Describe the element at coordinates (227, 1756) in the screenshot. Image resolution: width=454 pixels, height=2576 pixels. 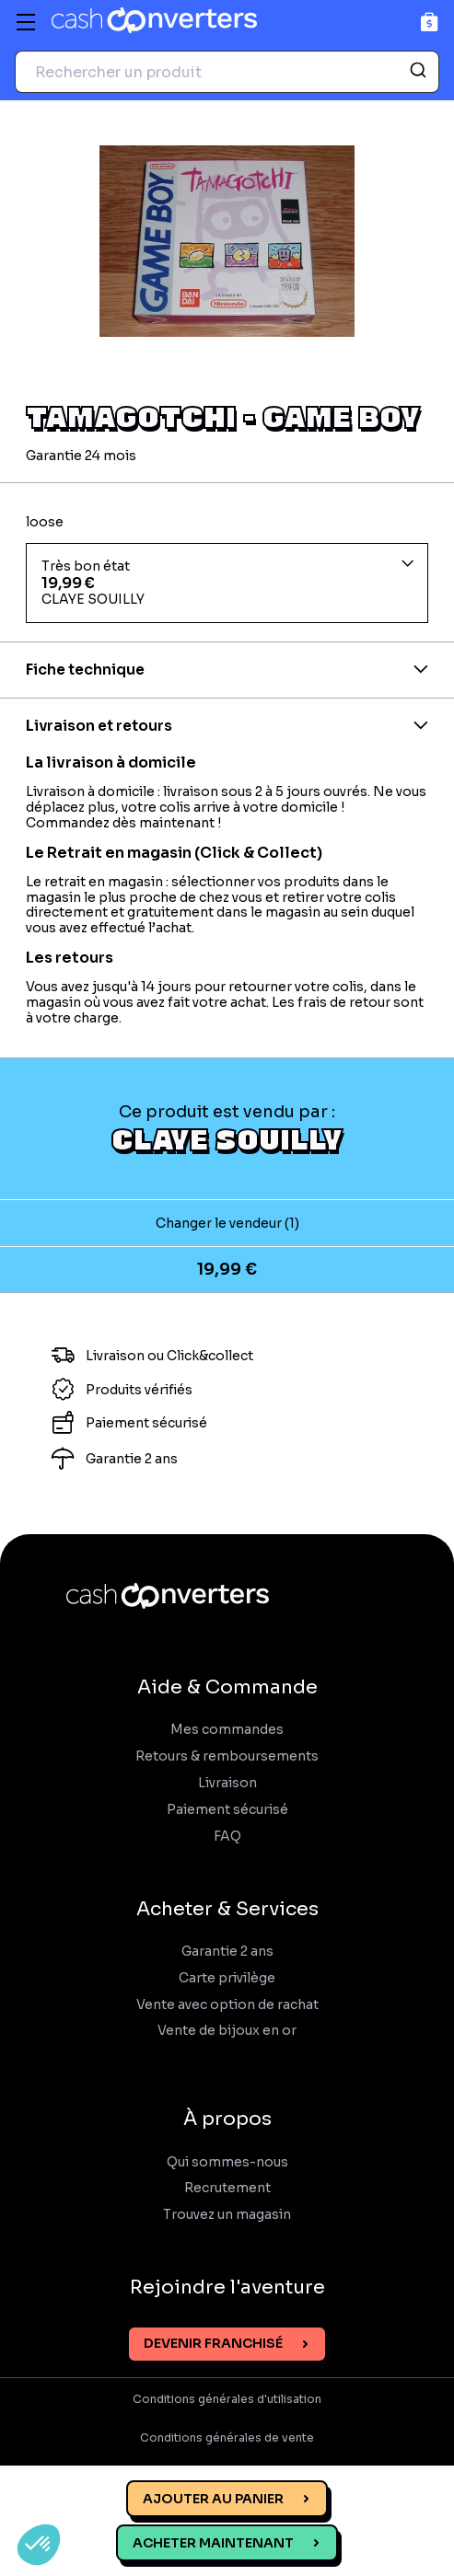
I see `Retours & remboursements` at that location.